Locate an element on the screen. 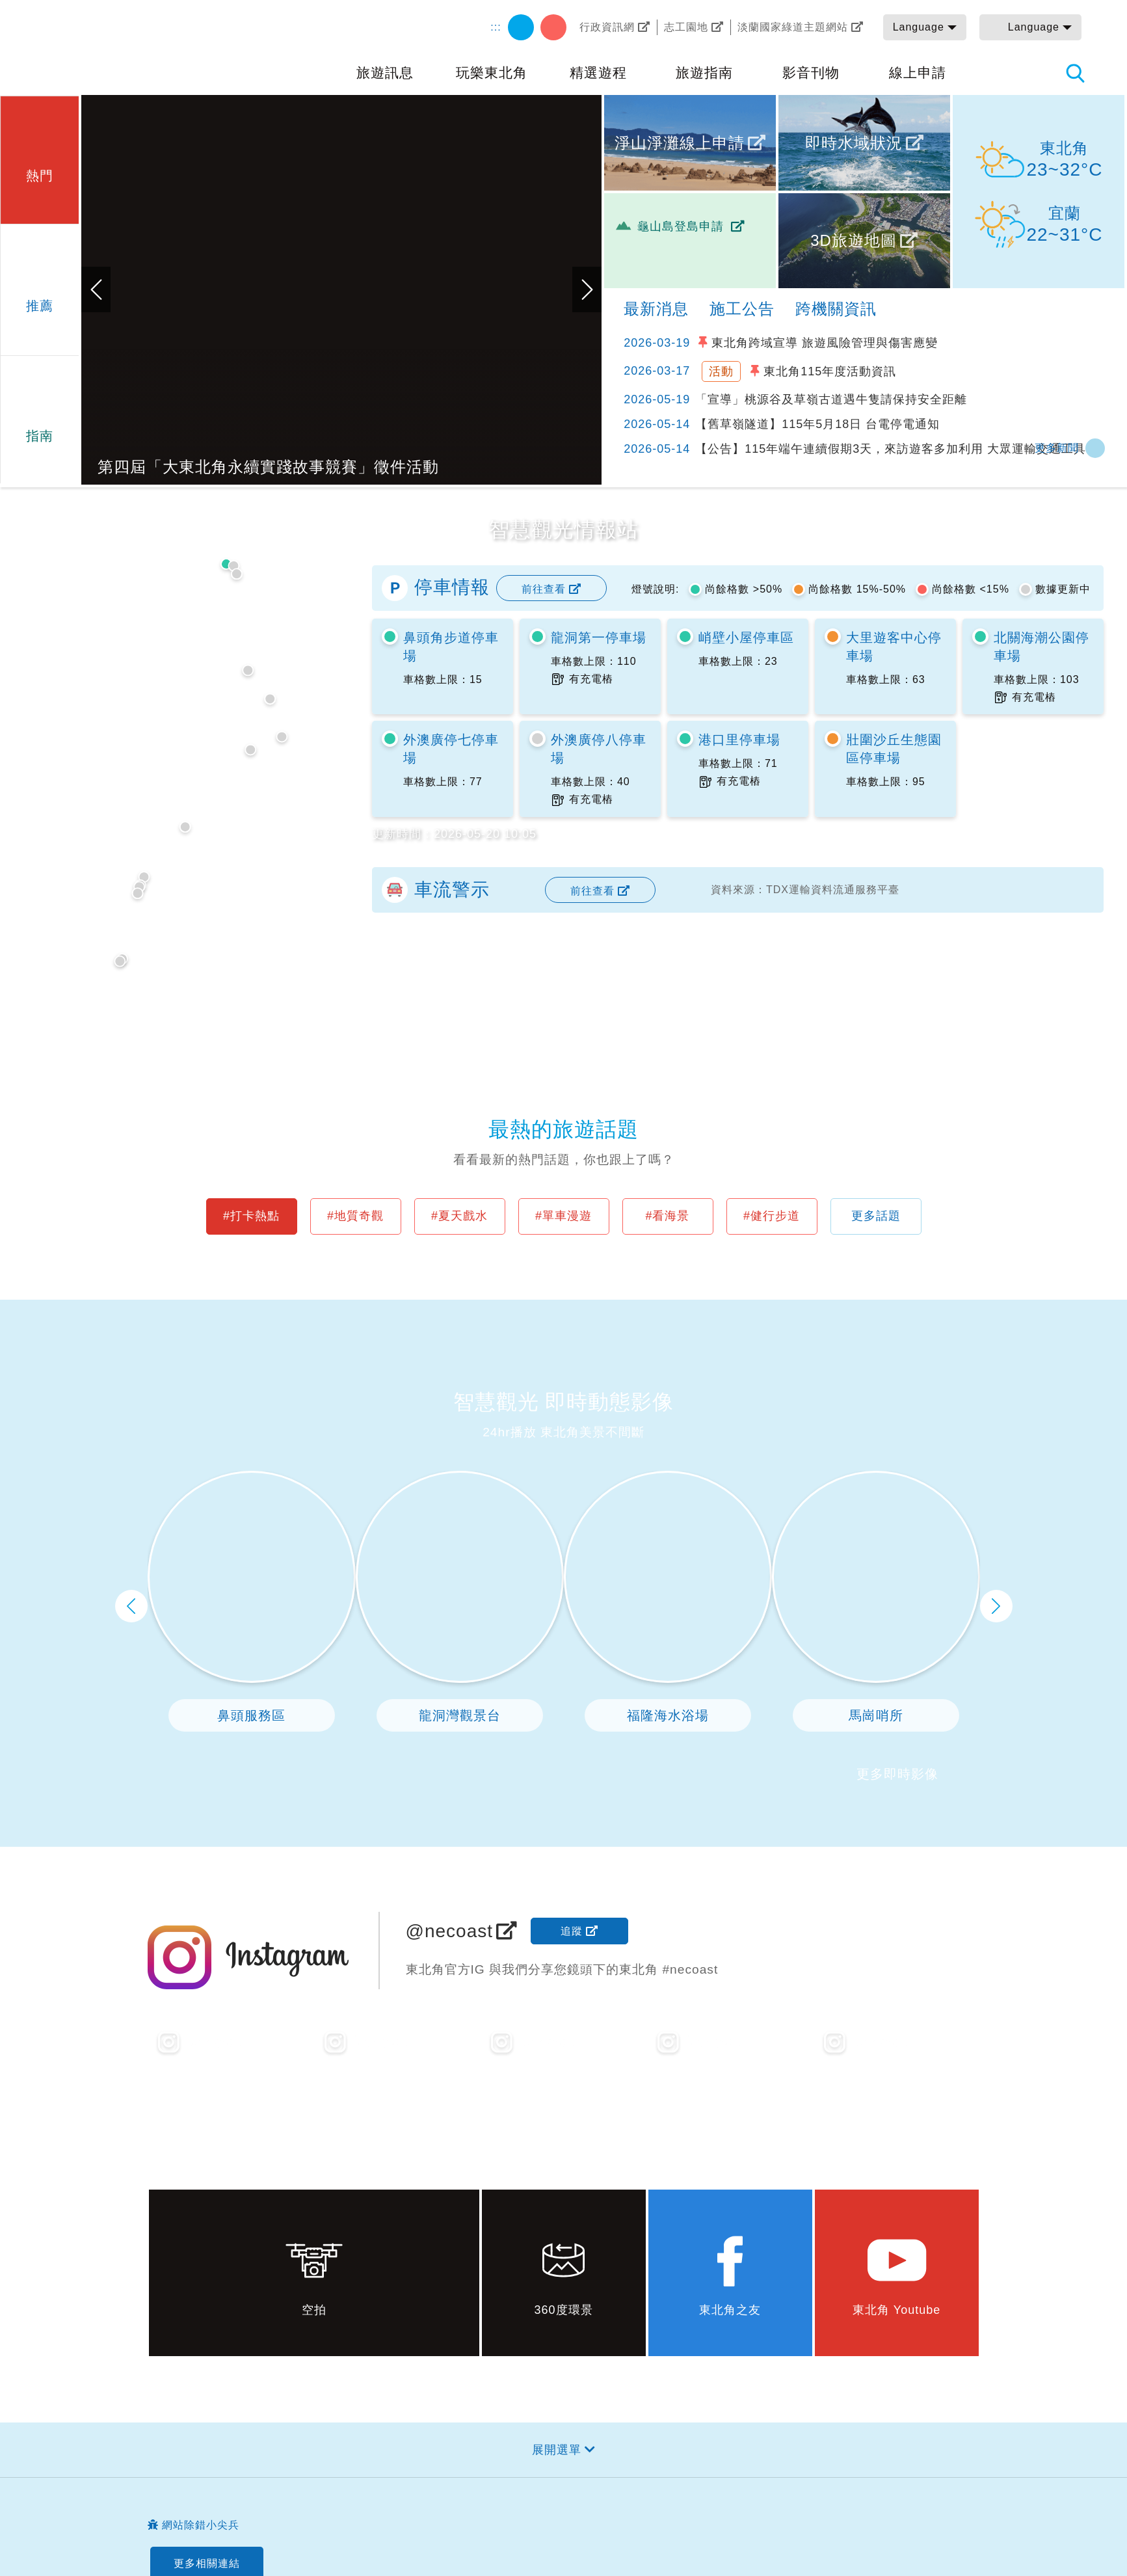  跨機關資訊 [tab] is located at coordinates (836, 308).